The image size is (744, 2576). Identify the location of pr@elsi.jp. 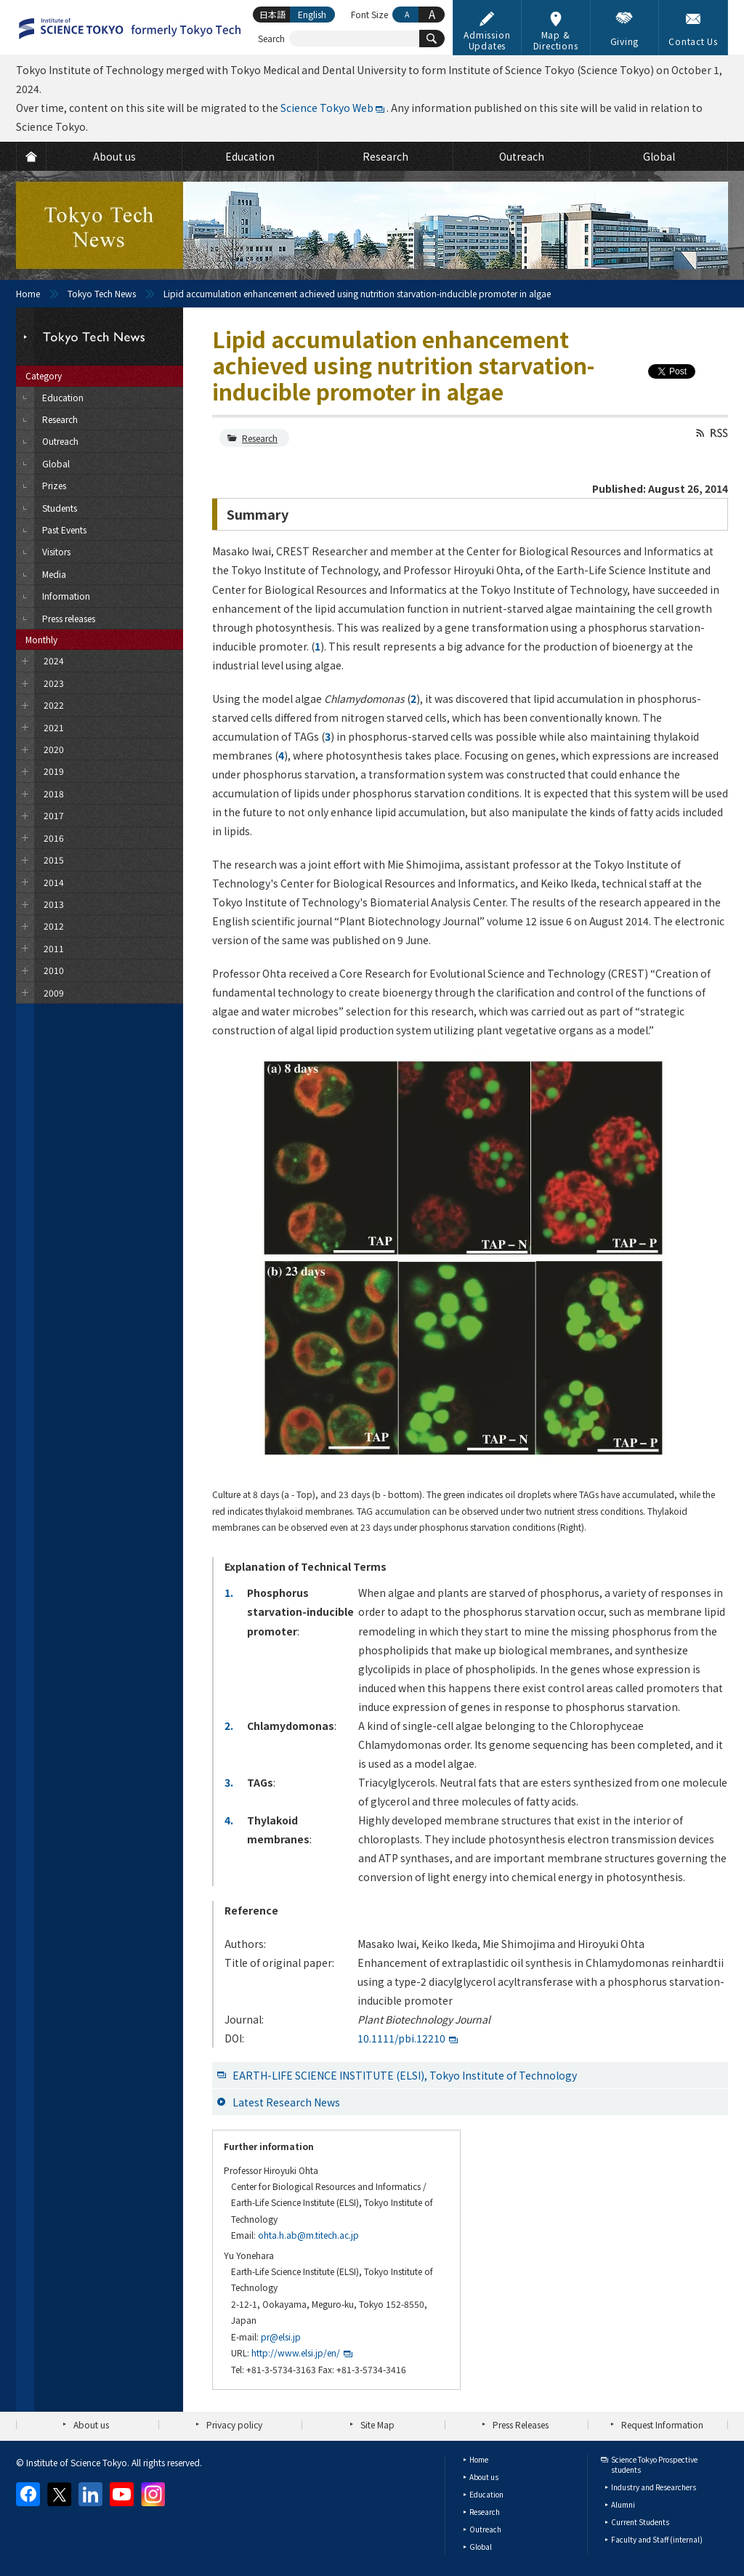
(281, 2336).